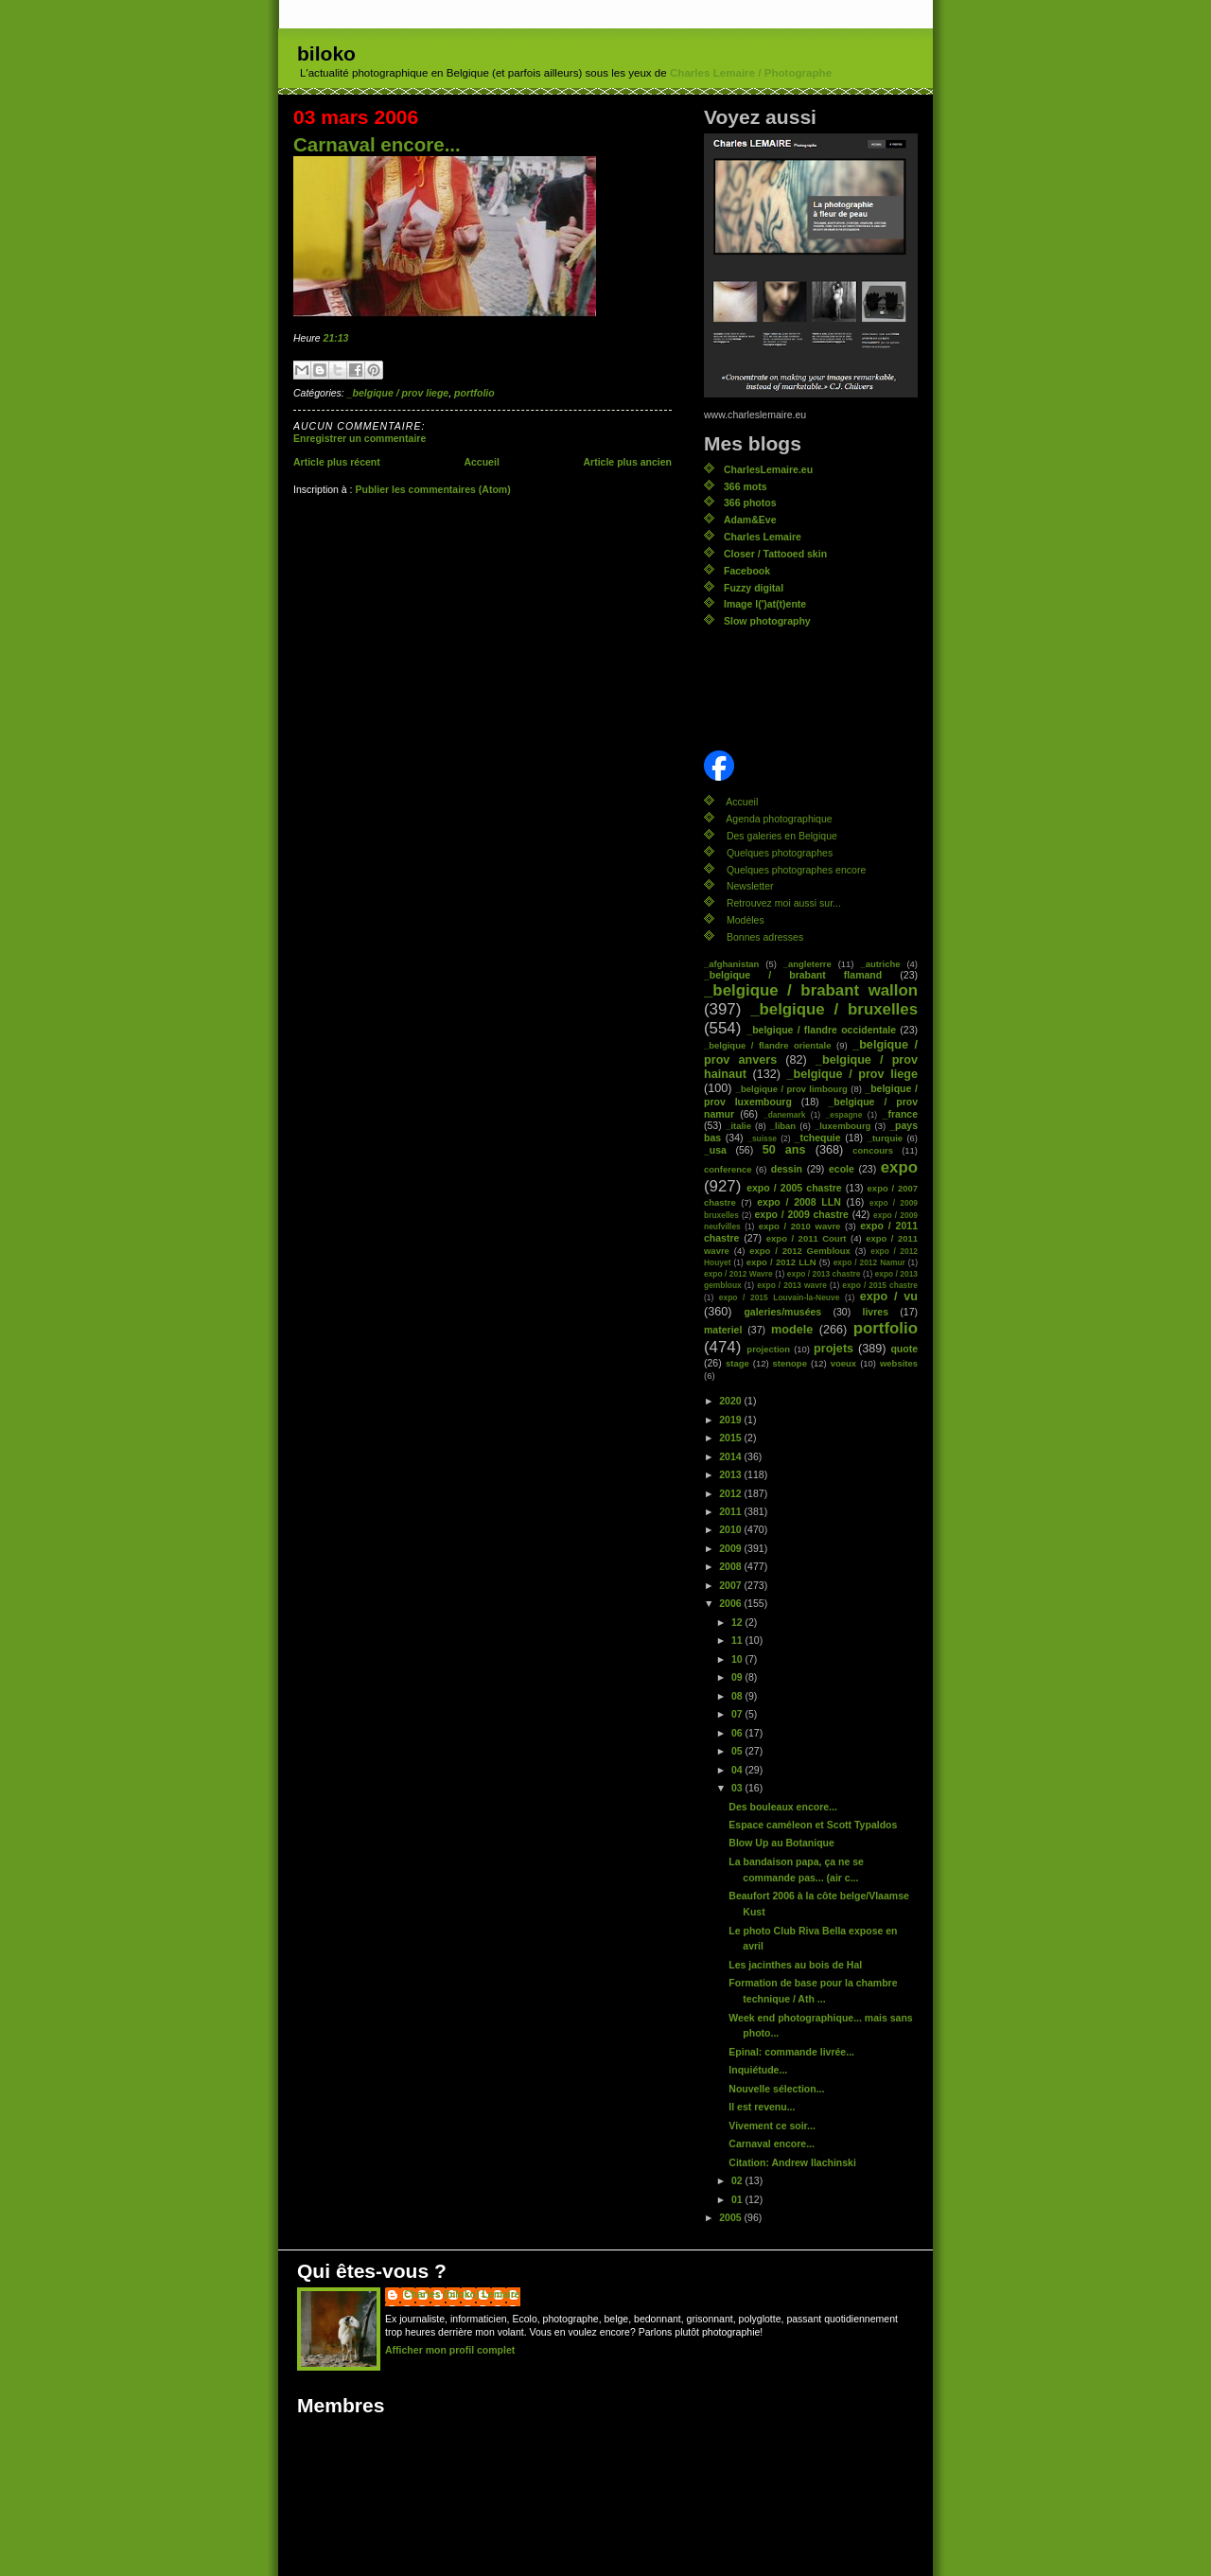 This screenshot has width=1211, height=2576. Describe the element at coordinates (731, 1511) in the screenshot. I see `2011` at that location.